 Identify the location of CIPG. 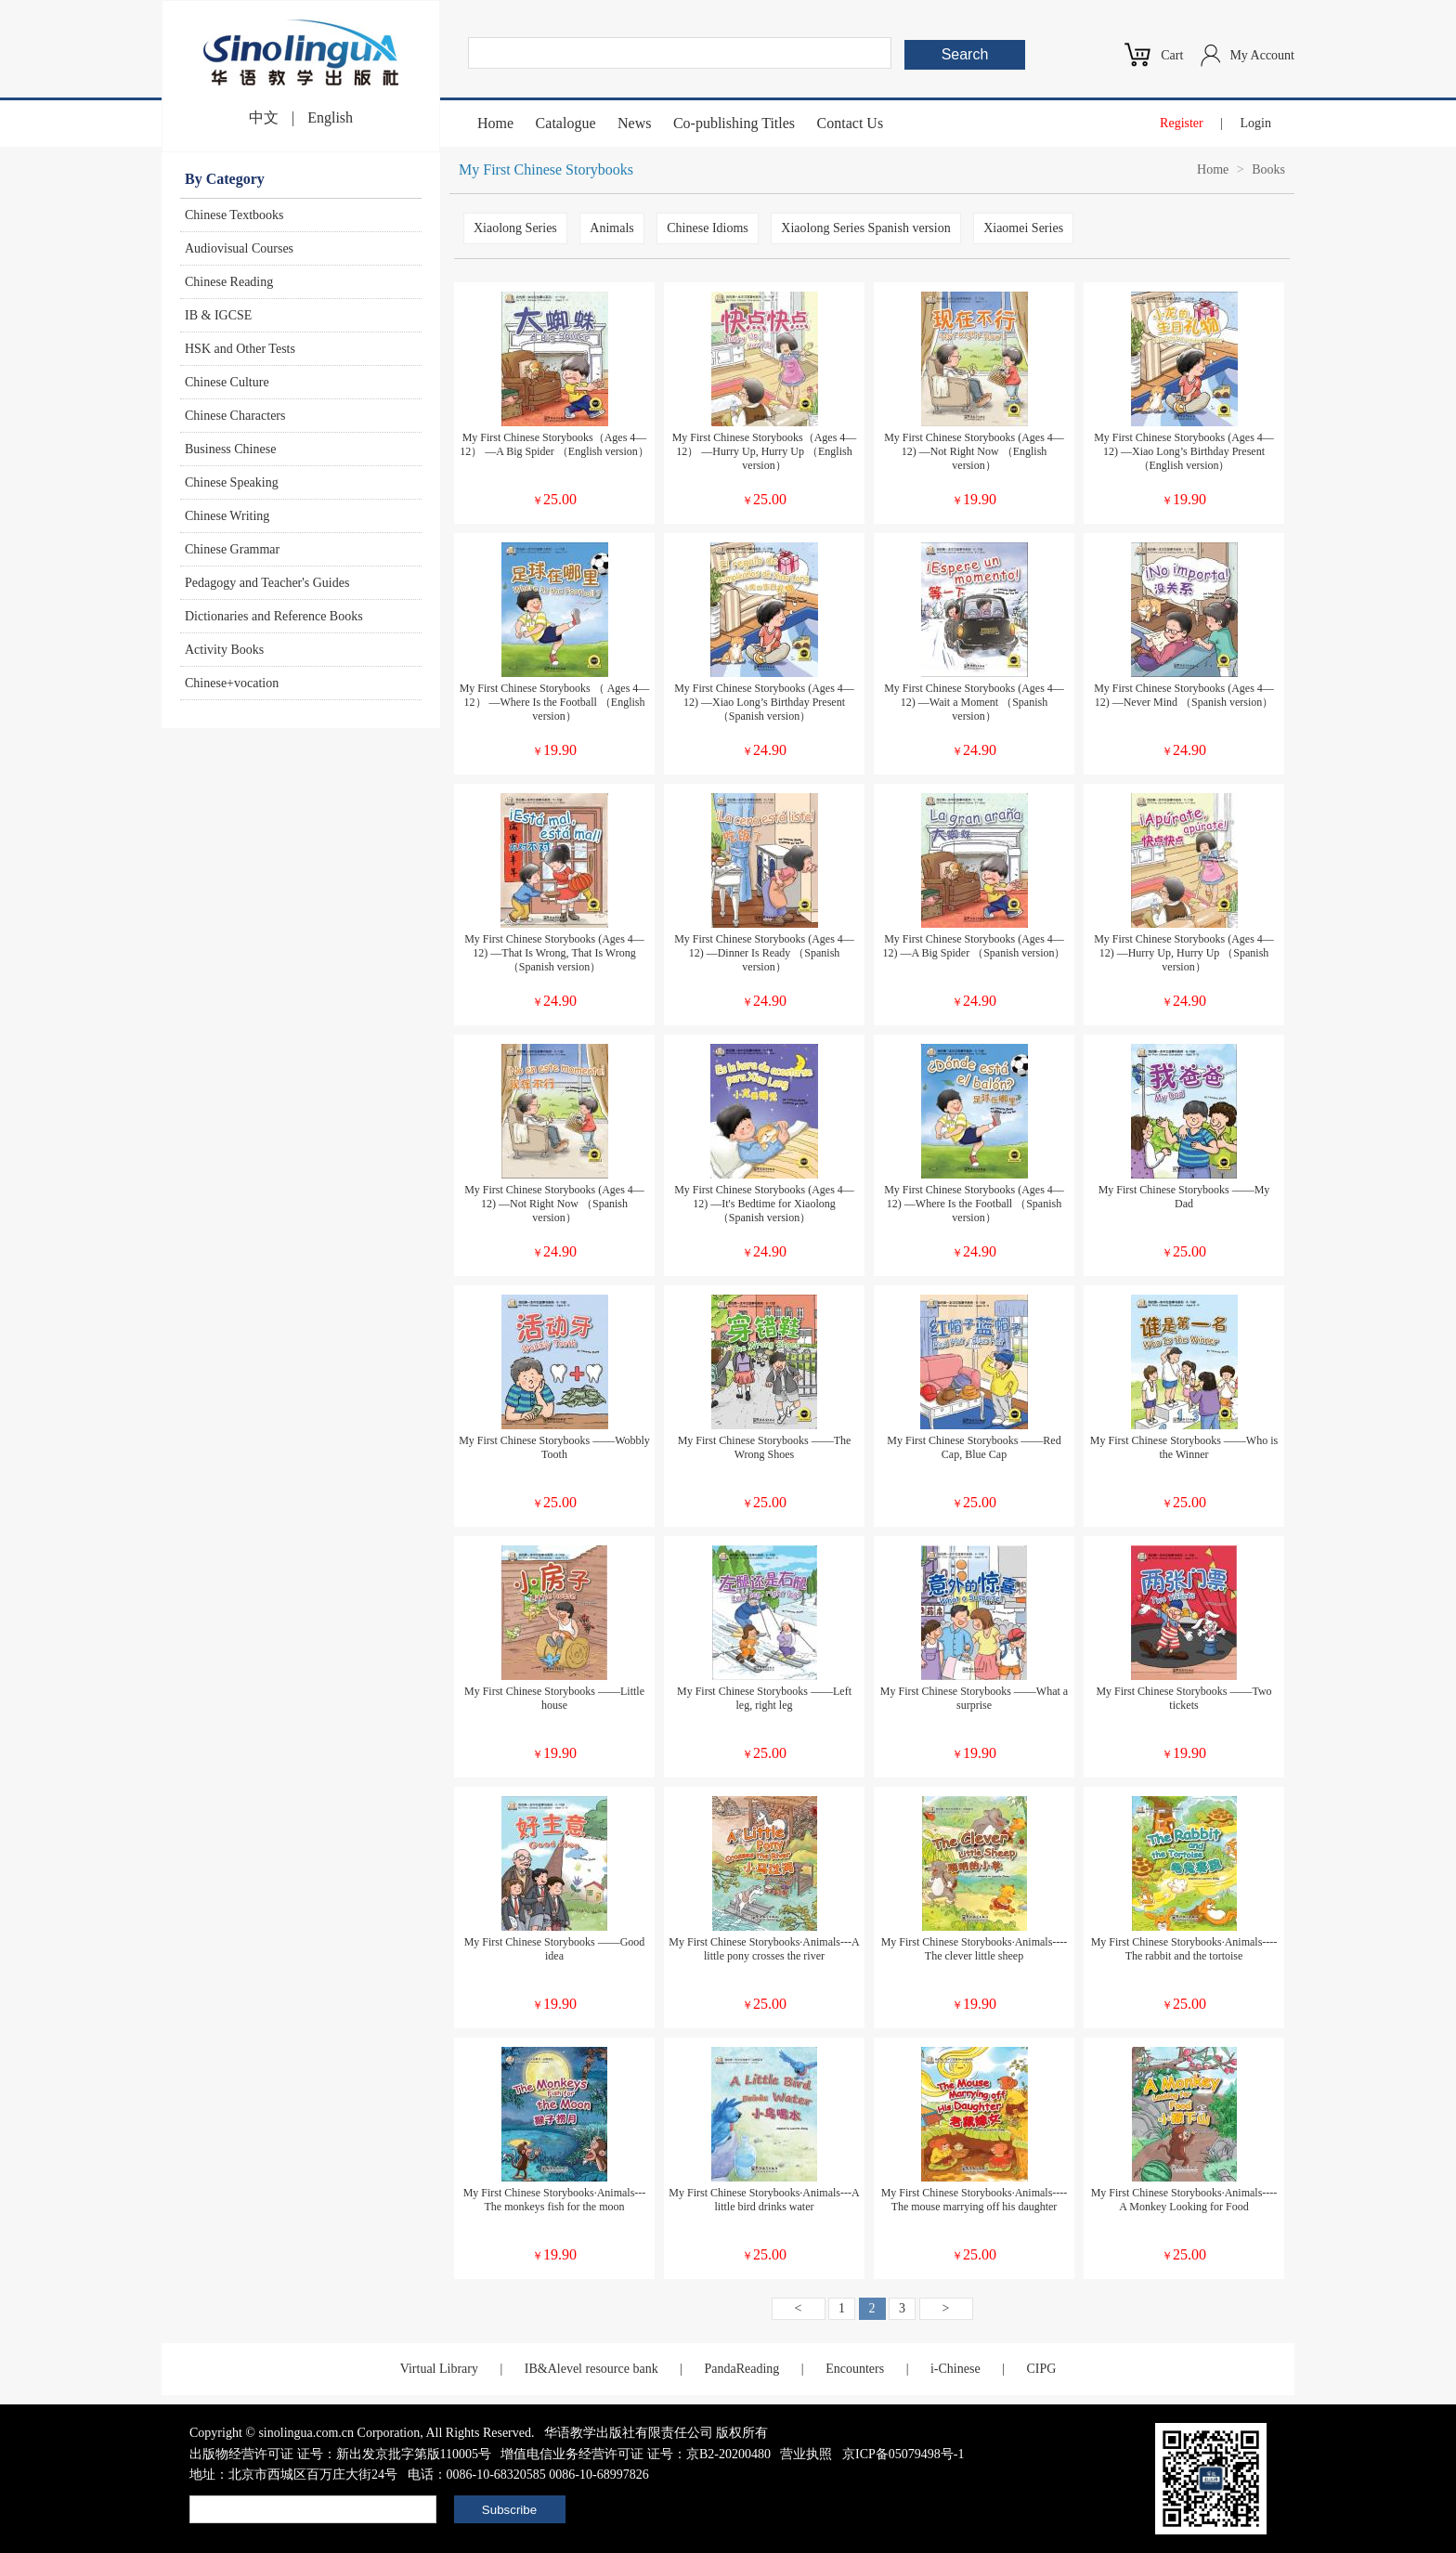
(1041, 2369).